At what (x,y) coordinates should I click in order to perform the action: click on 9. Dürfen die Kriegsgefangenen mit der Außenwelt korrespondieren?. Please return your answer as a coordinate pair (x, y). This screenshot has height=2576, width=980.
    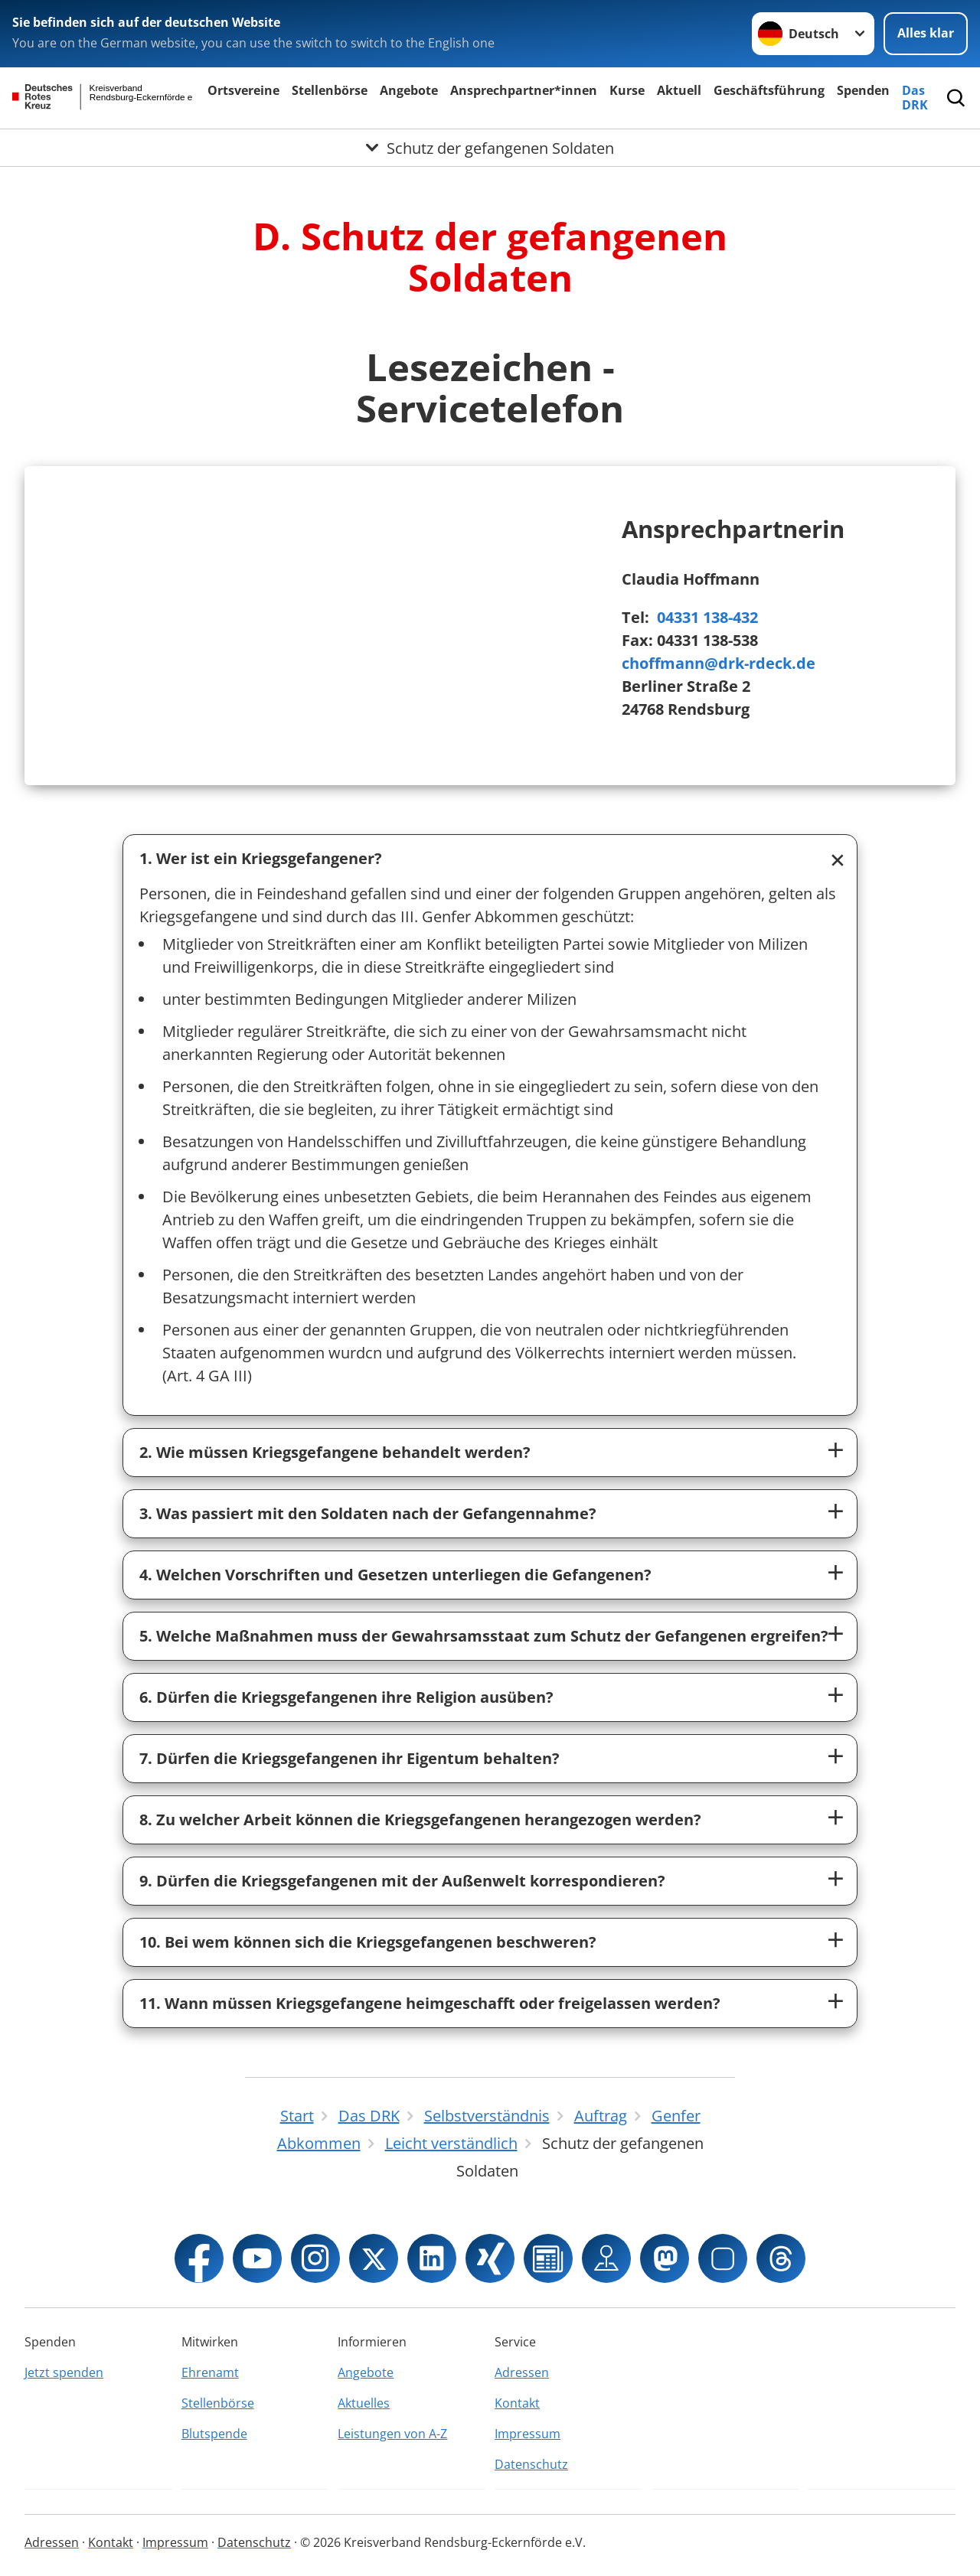
    Looking at the image, I should click on (402, 1880).